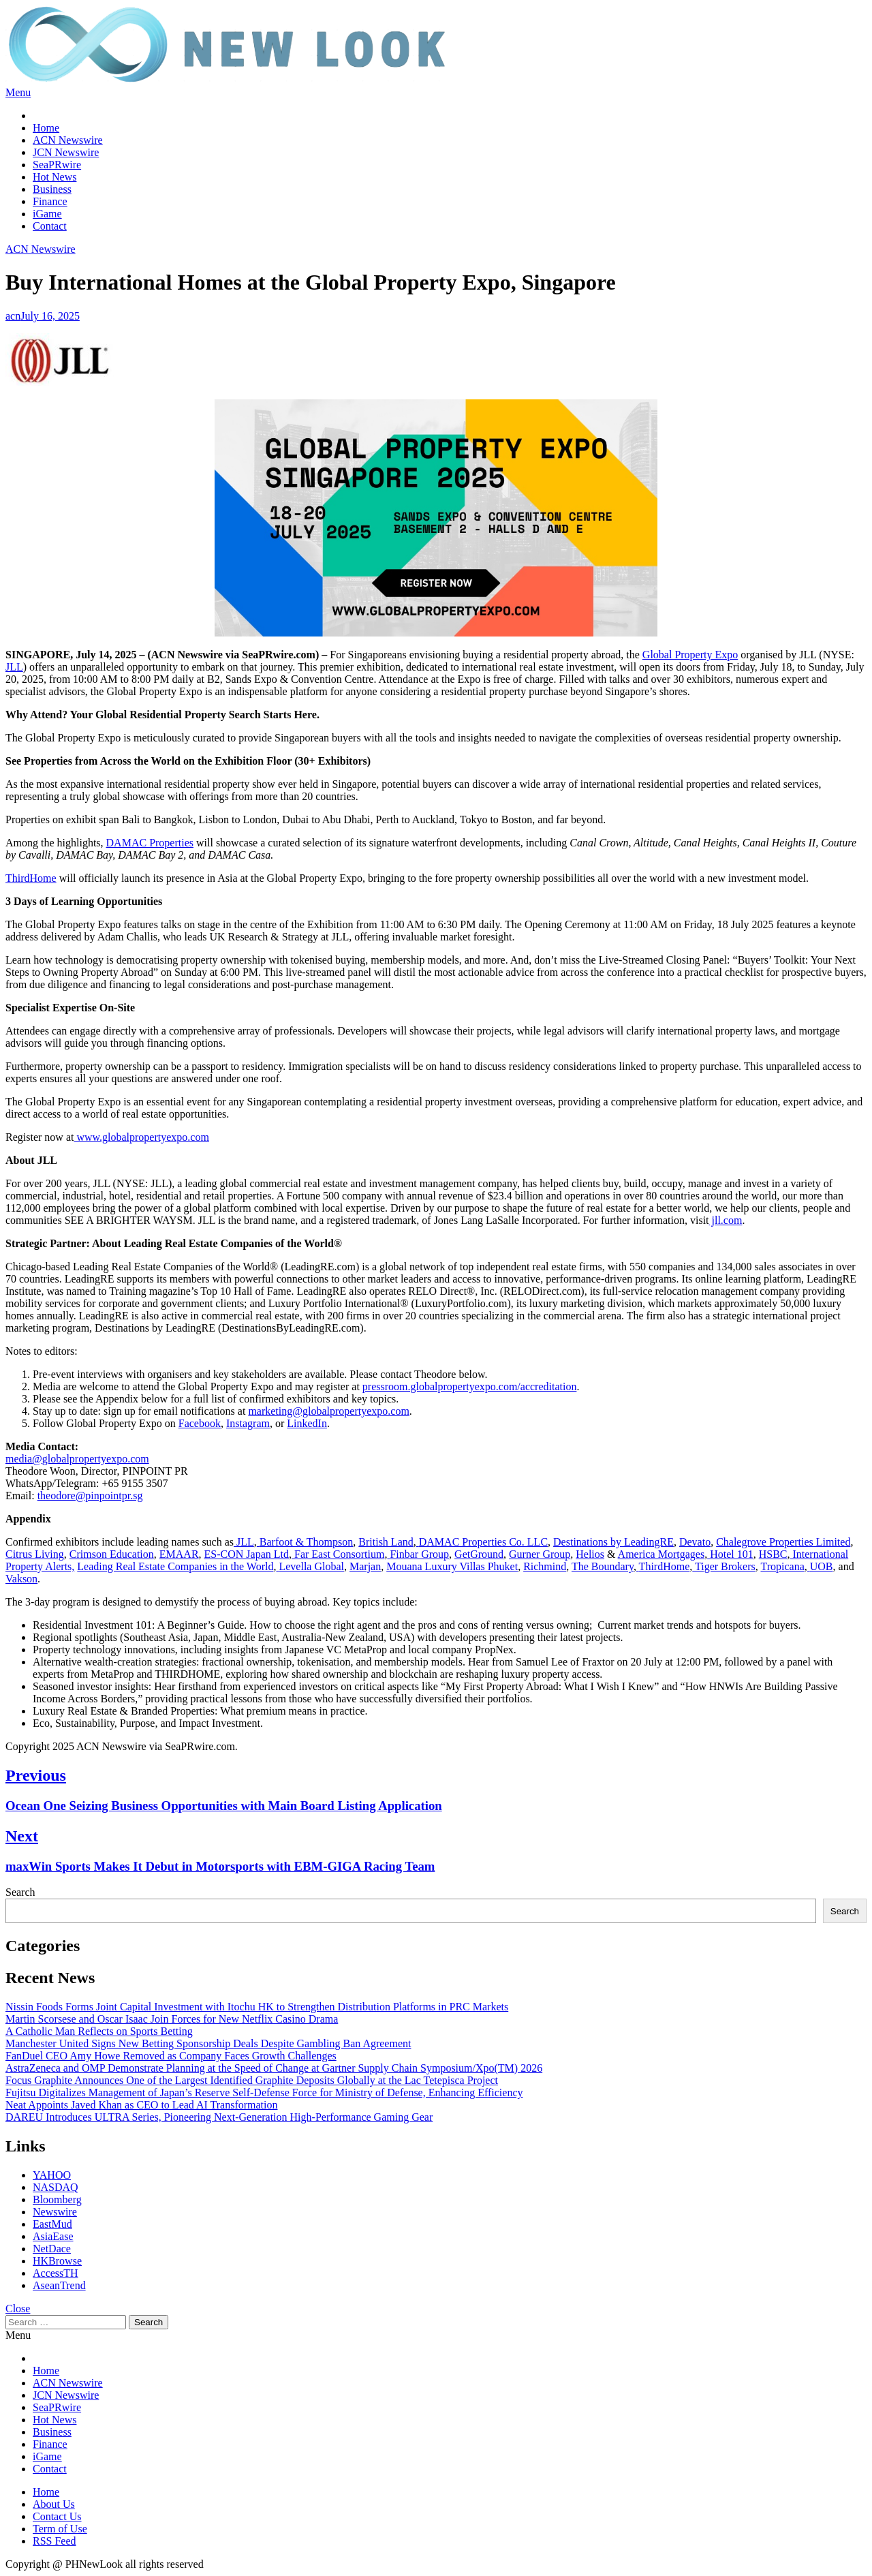  I want to click on Martin Scorsese and Oscar Isaac Join Forces for New Netflix Casino Drama, so click(171, 2019).